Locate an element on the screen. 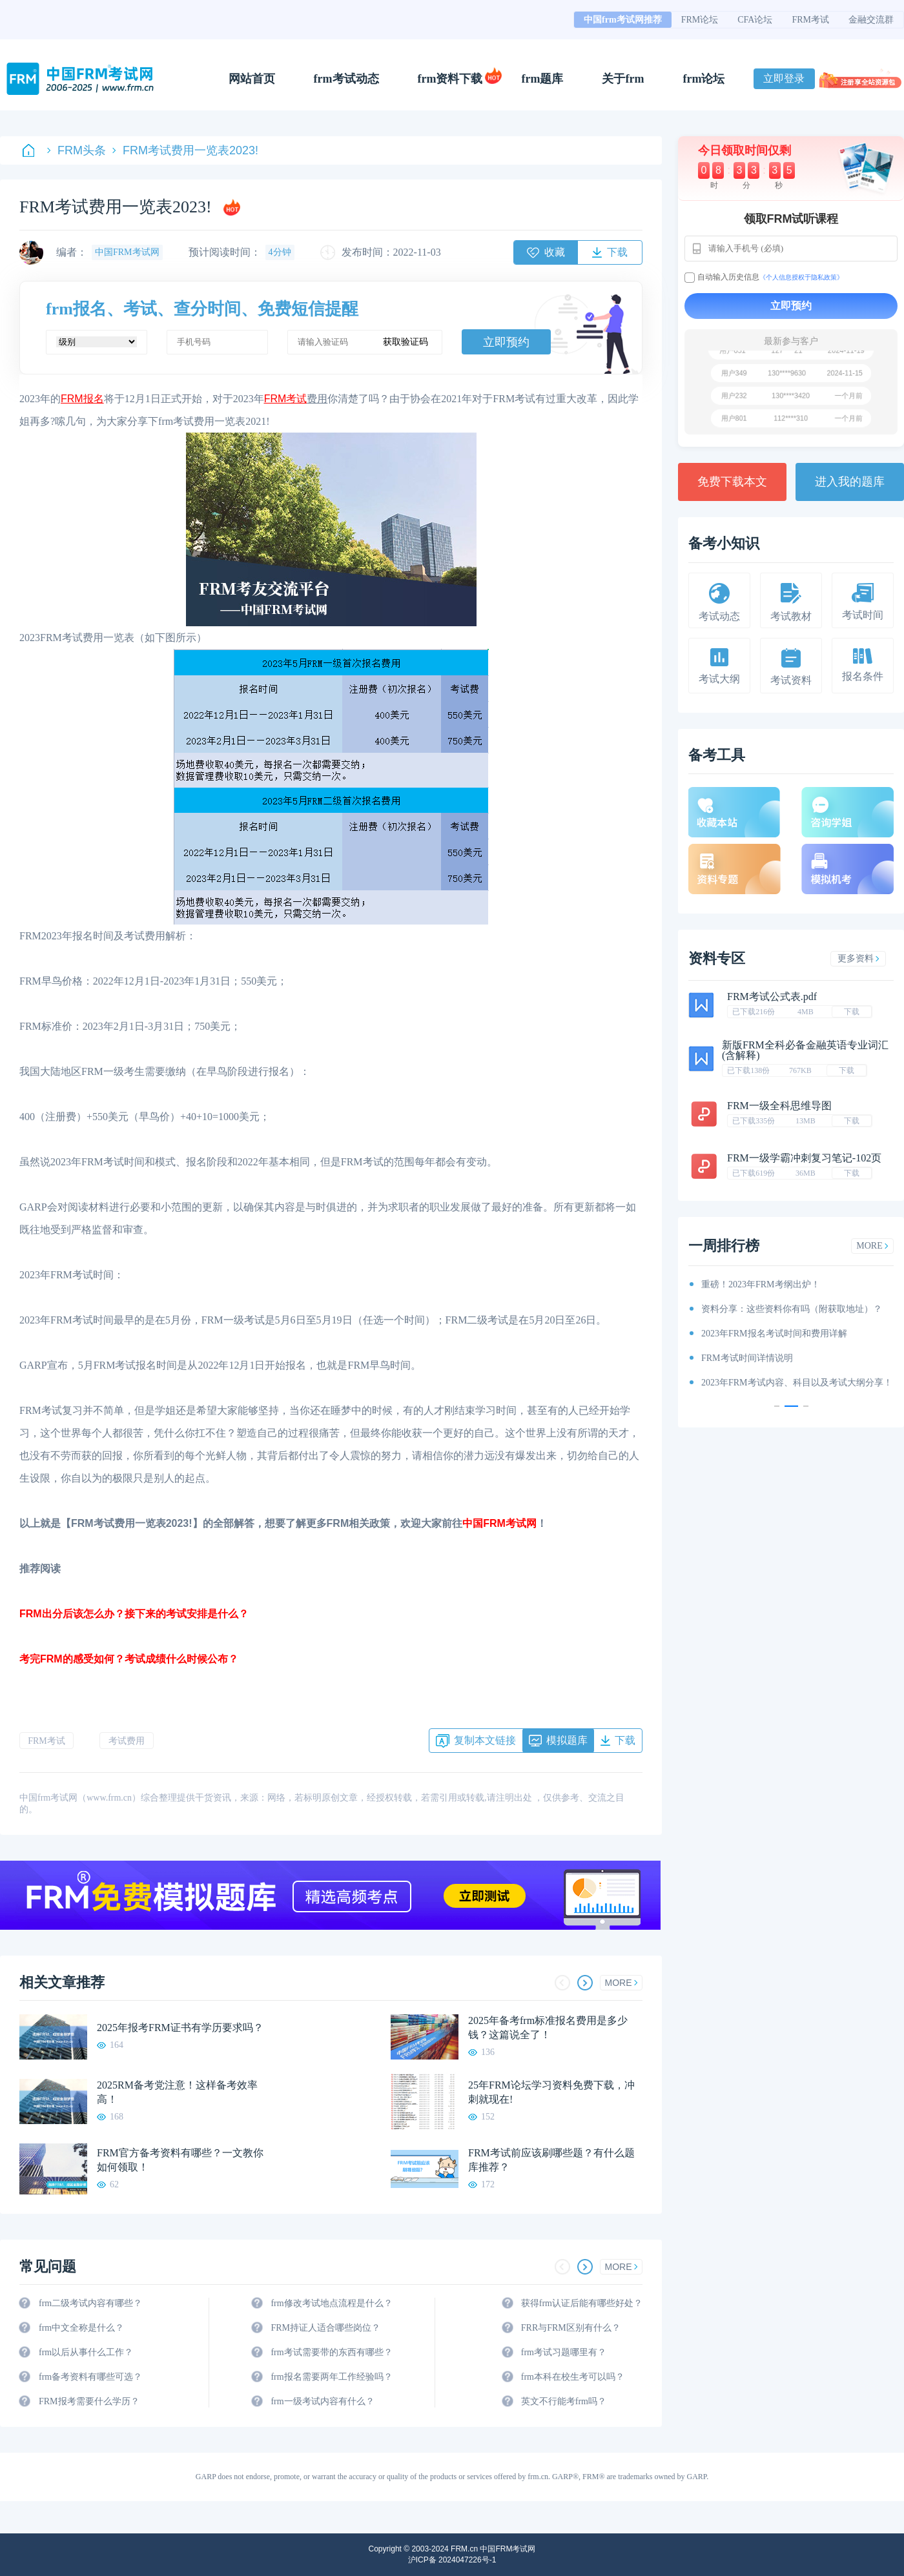  frm考试需要带的东西有哪些？ is located at coordinates (331, 2352).